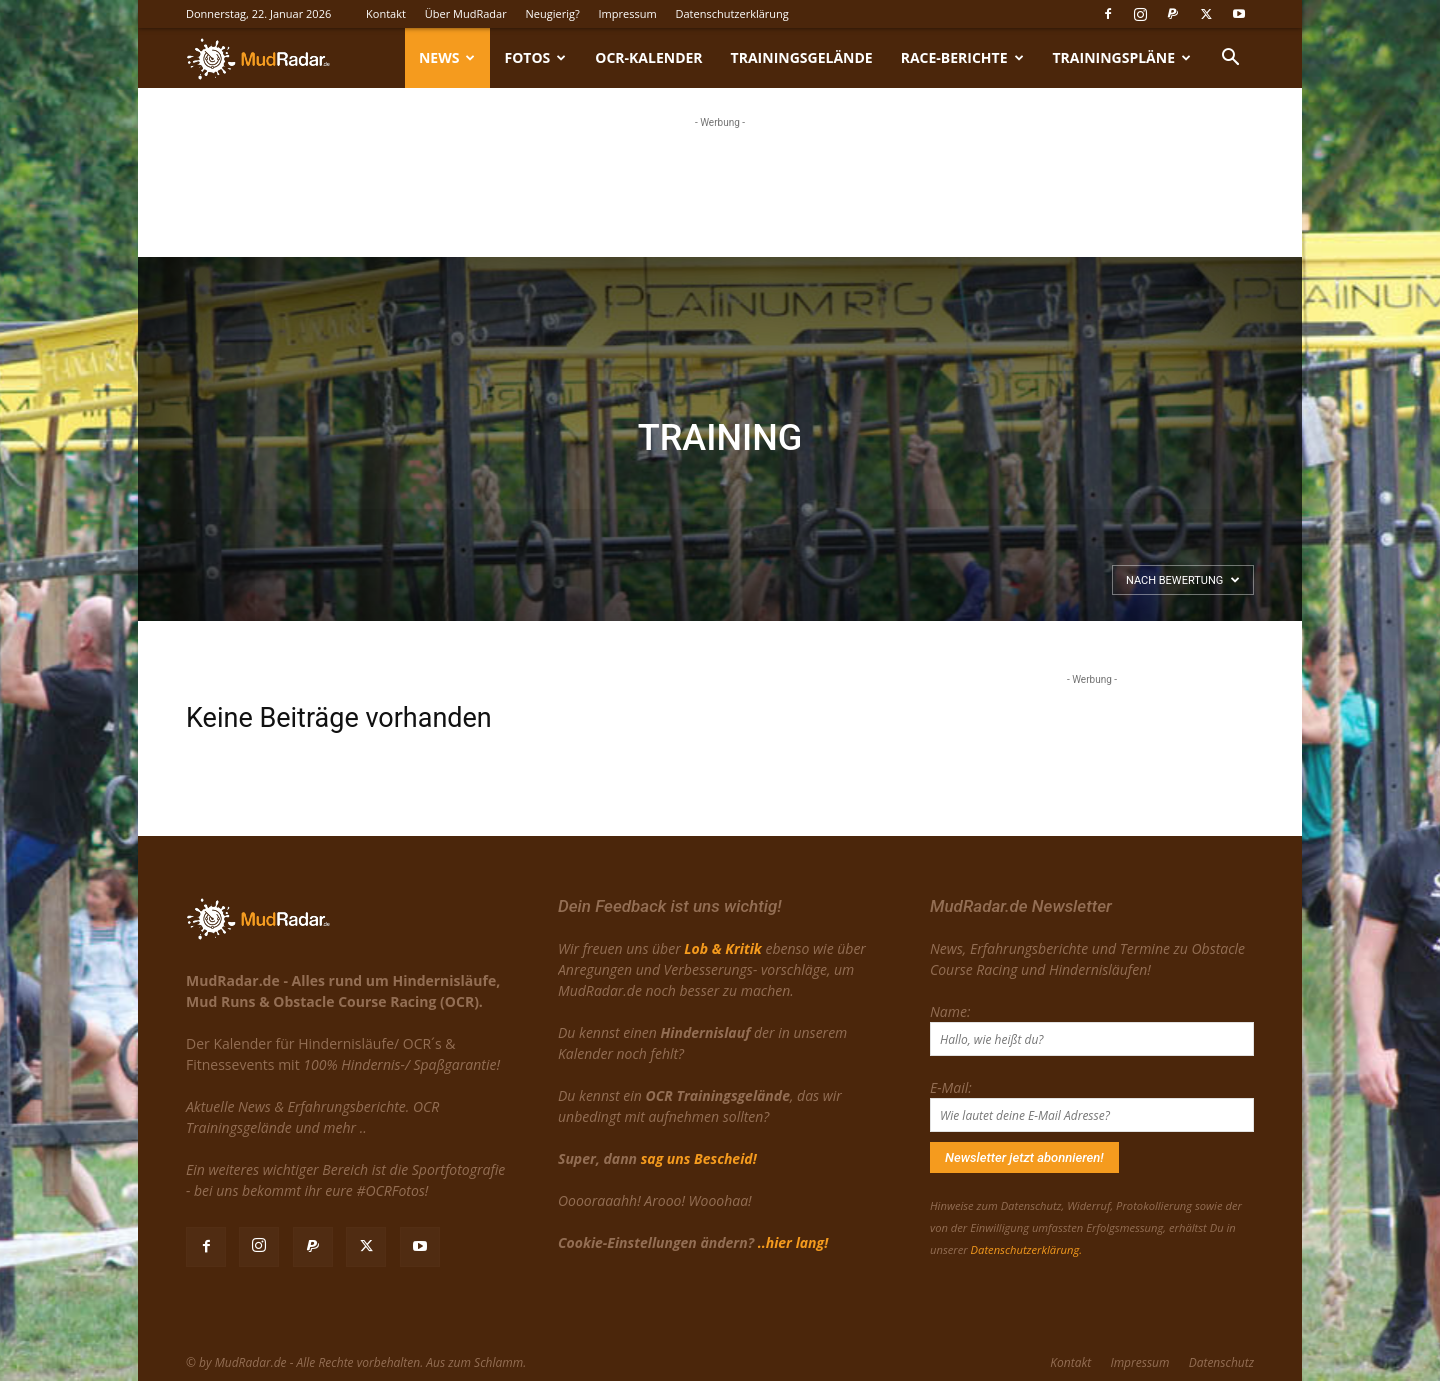  What do you see at coordinates (962, 57) in the screenshot?
I see `Race-Berichte` at bounding box center [962, 57].